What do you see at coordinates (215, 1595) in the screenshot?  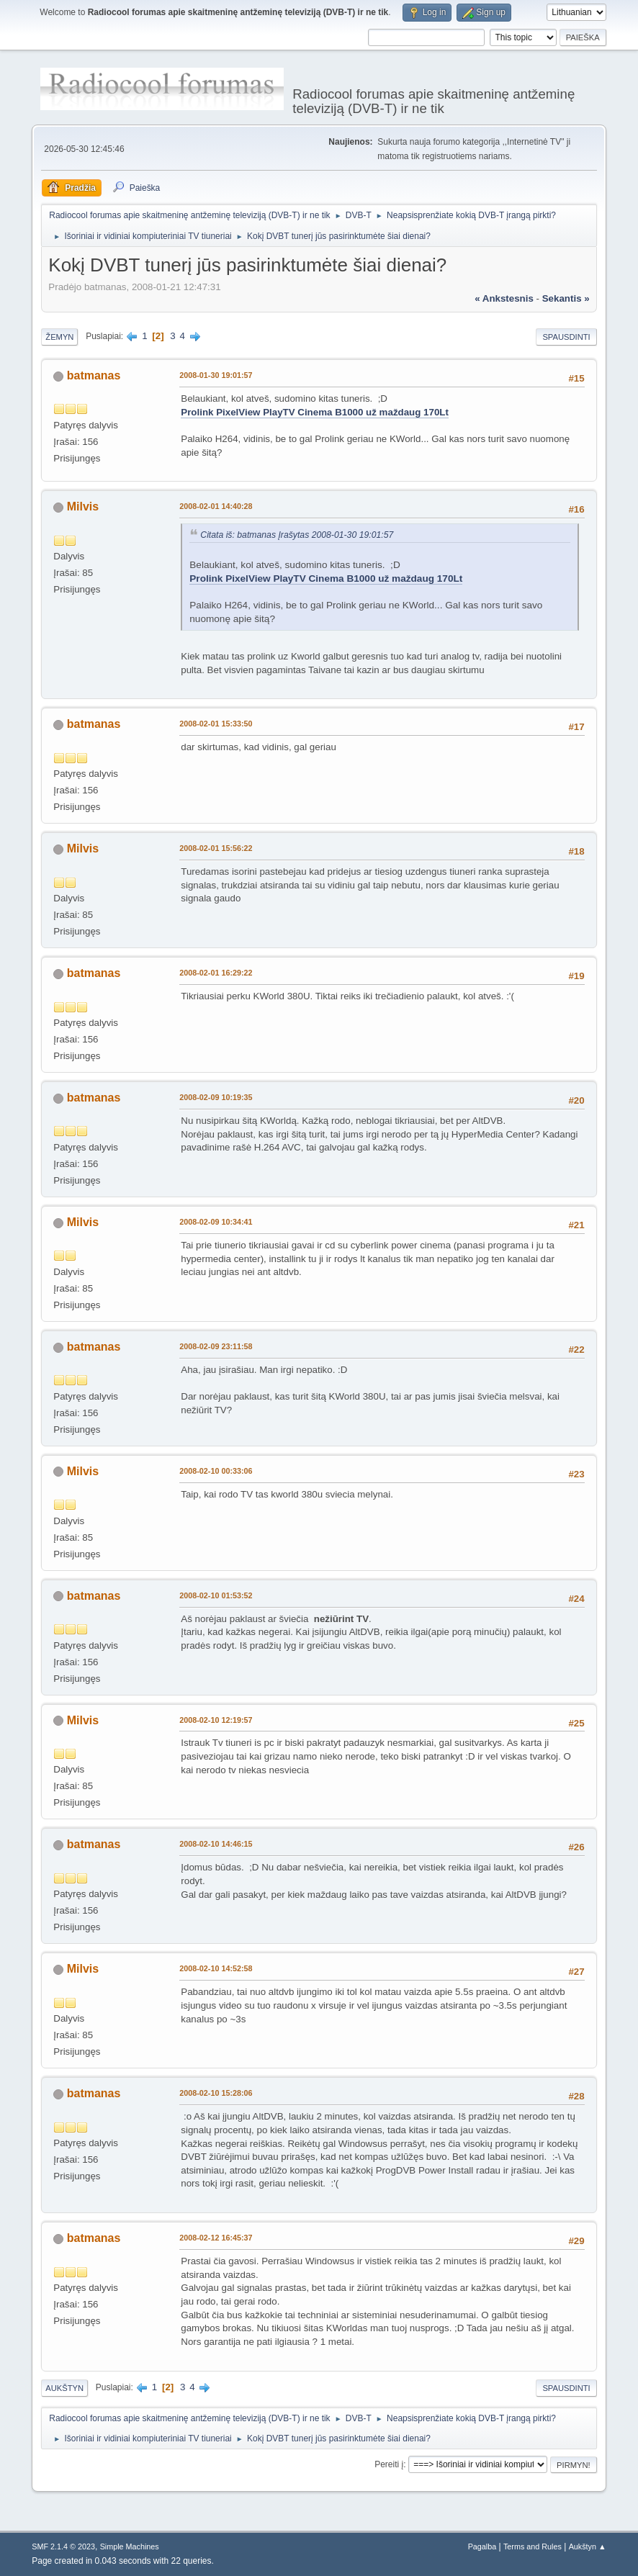 I see `2008-02-10 01:53:52` at bounding box center [215, 1595].